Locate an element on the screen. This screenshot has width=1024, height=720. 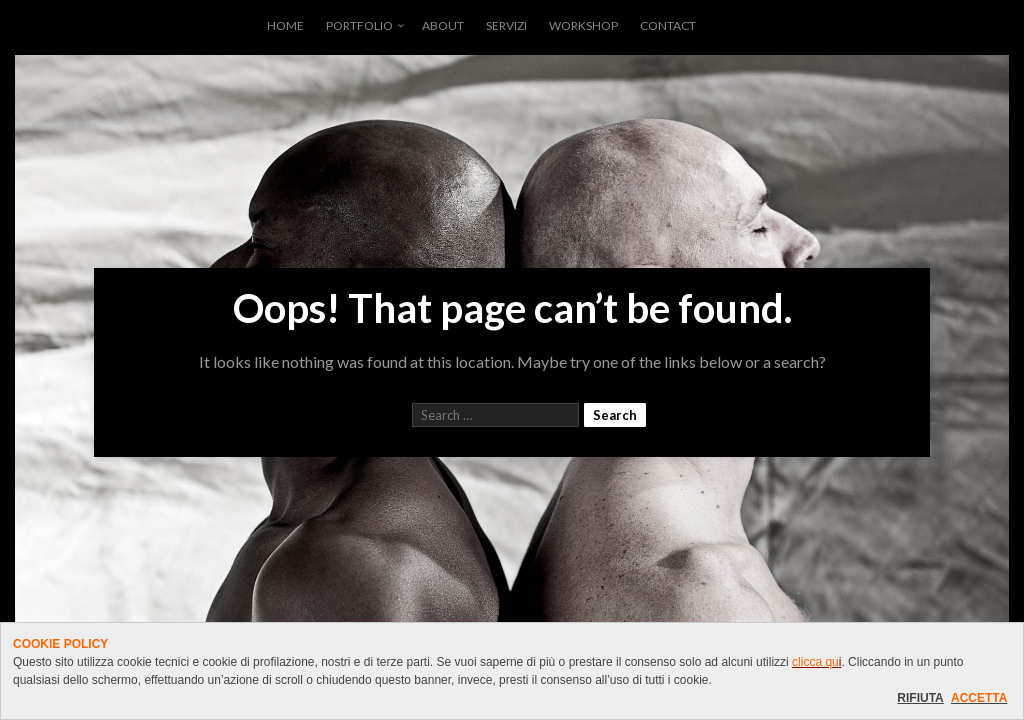
PORTFOLIO is located at coordinates (359, 25).